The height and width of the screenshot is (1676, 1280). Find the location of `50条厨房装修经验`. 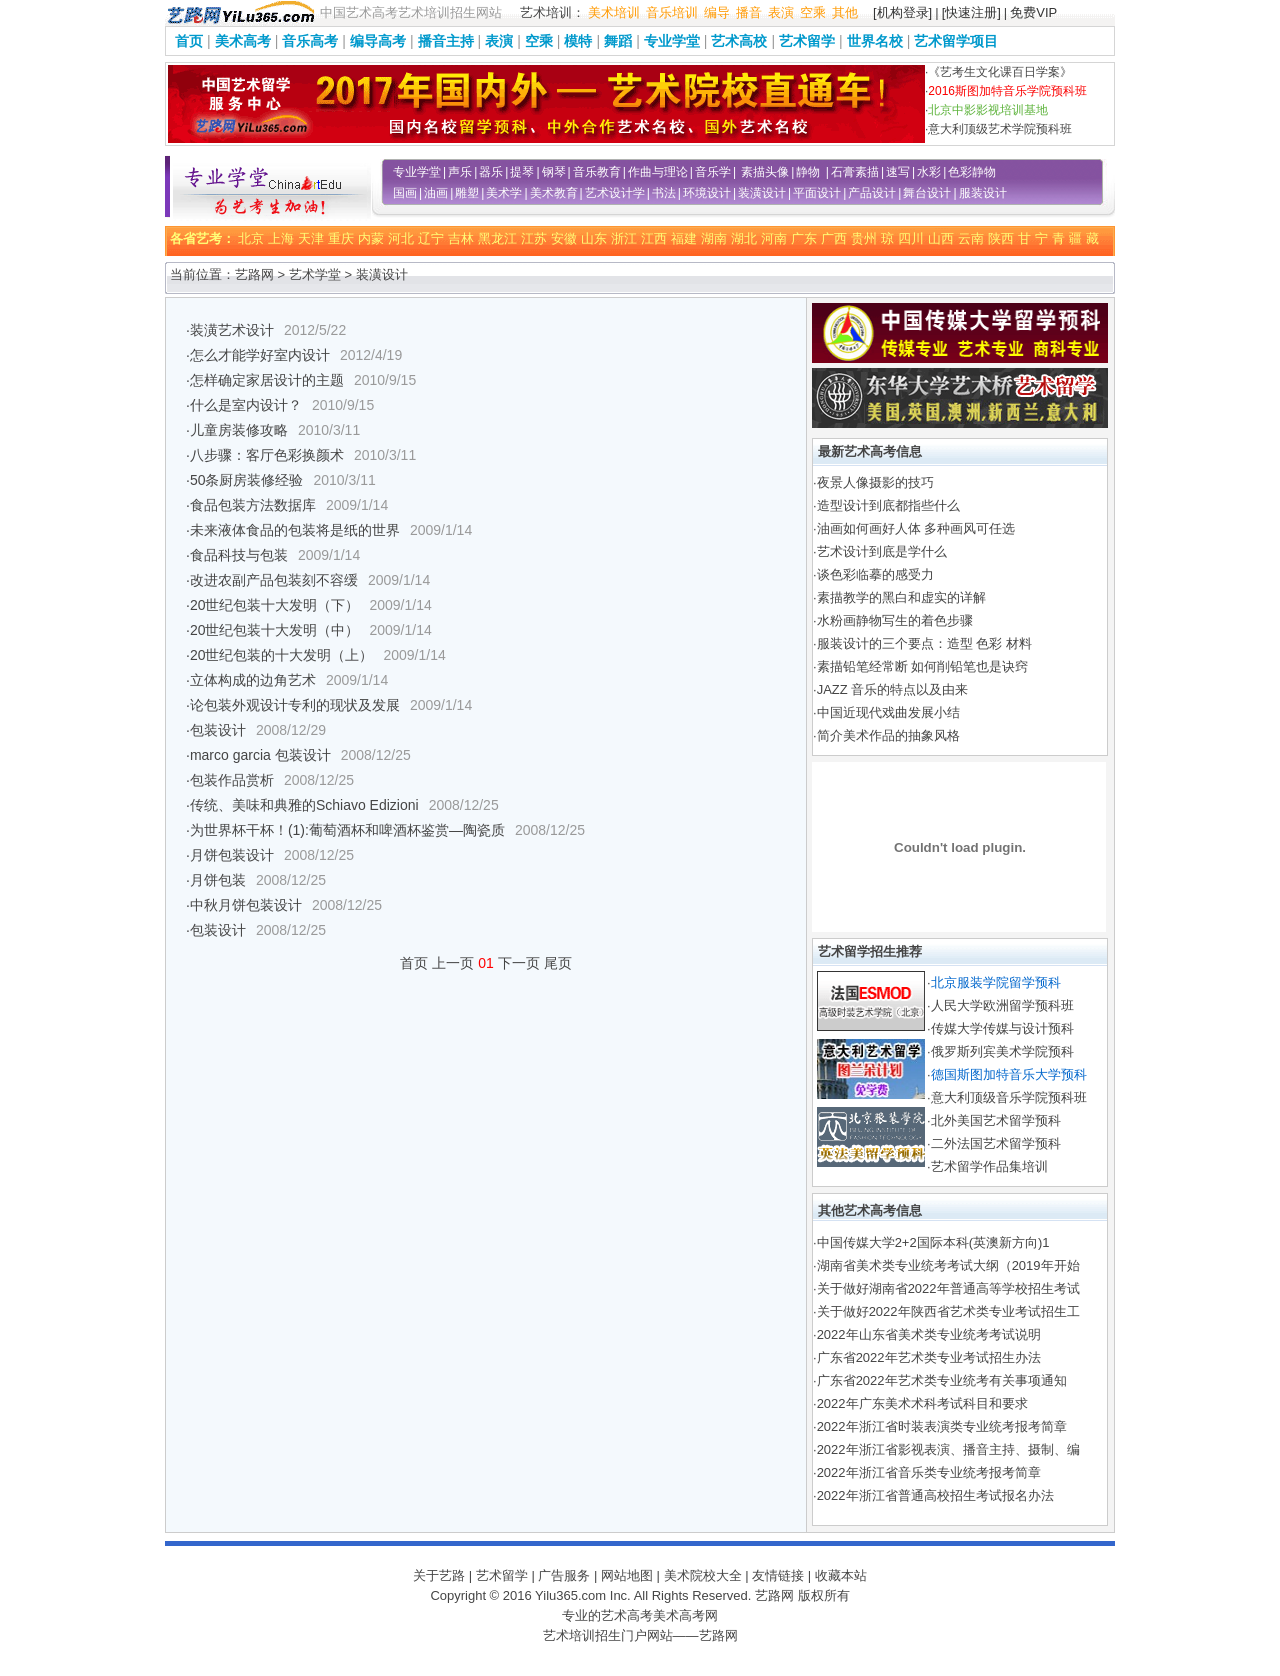

50条厨房装修经验 is located at coordinates (247, 480).